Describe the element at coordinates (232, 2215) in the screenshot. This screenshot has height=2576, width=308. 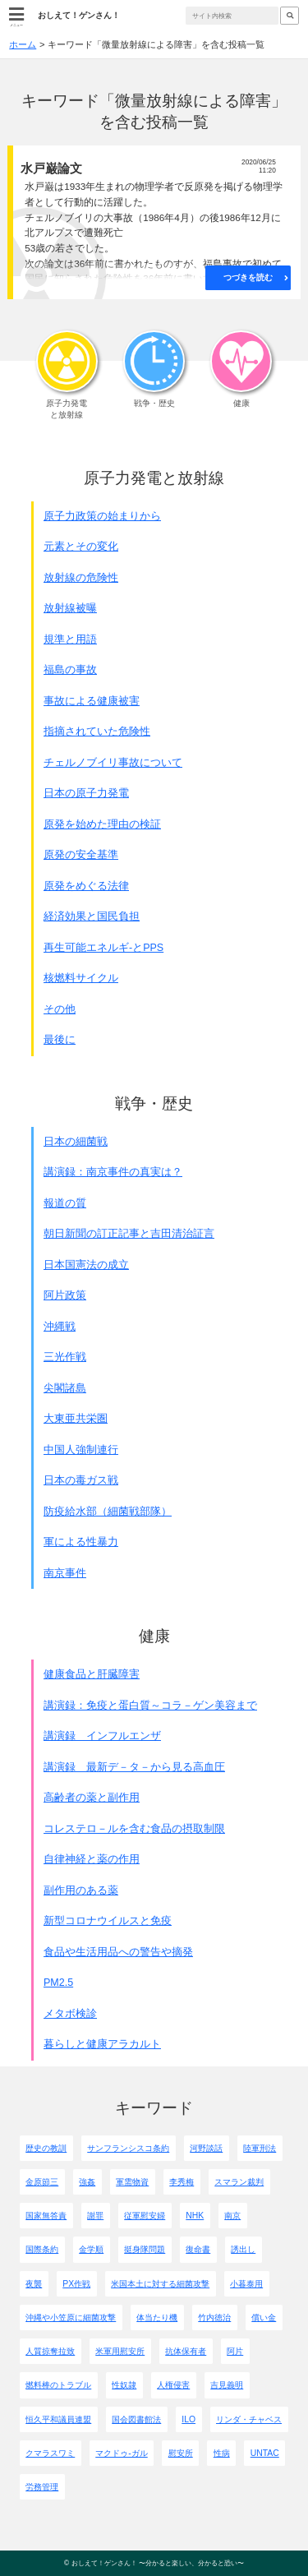
I see `南京` at that location.